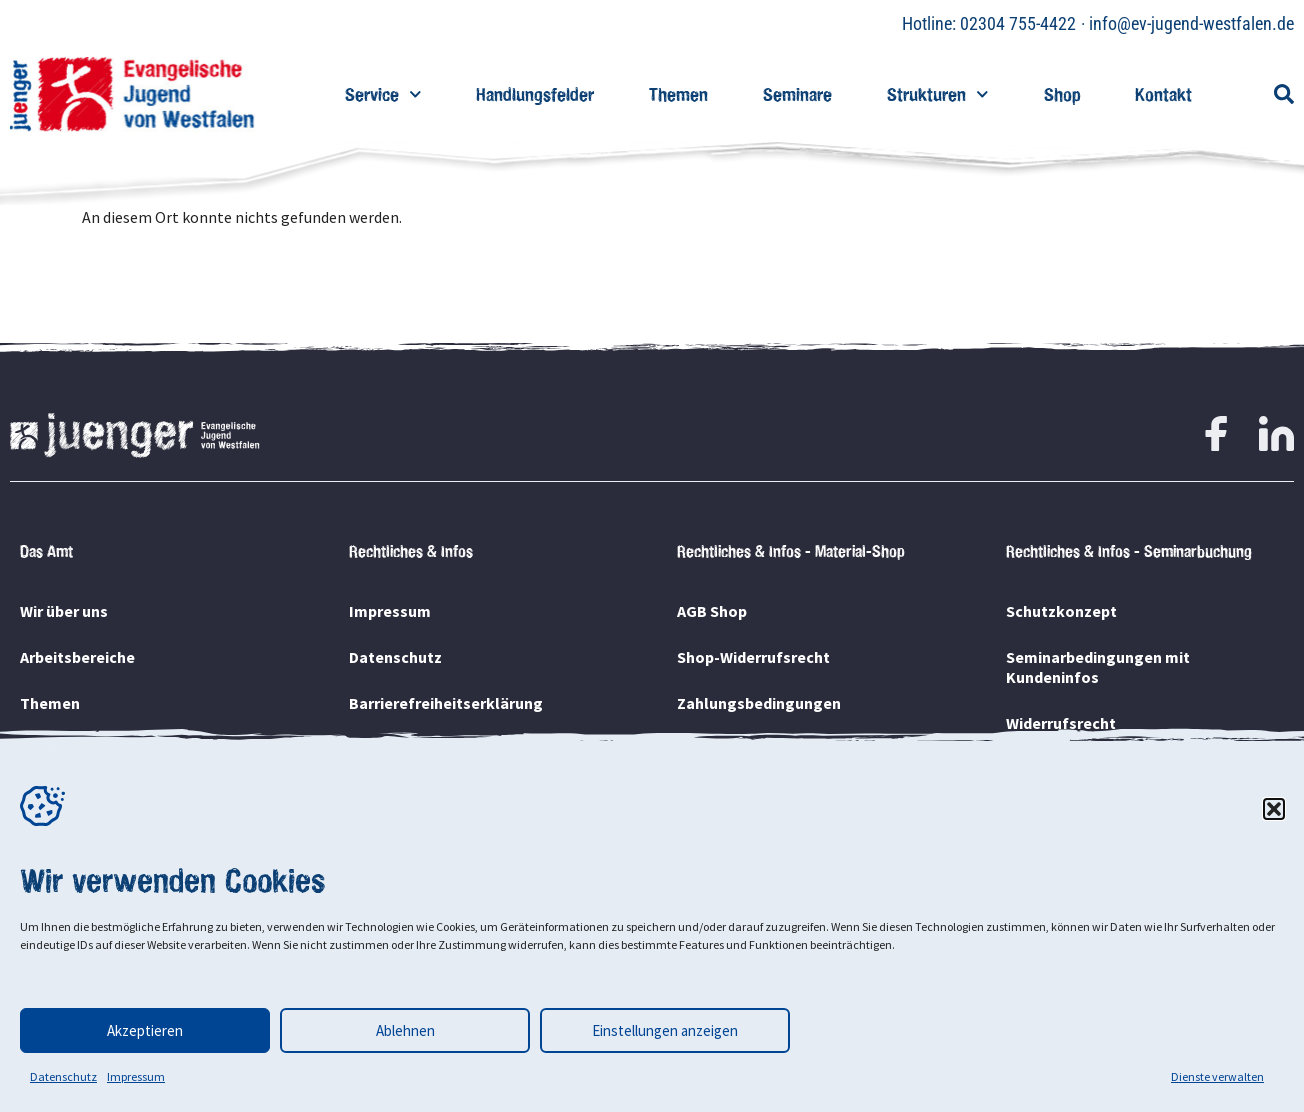  I want to click on Seminarbedingungen mit Kundeninfos, so click(1098, 667).